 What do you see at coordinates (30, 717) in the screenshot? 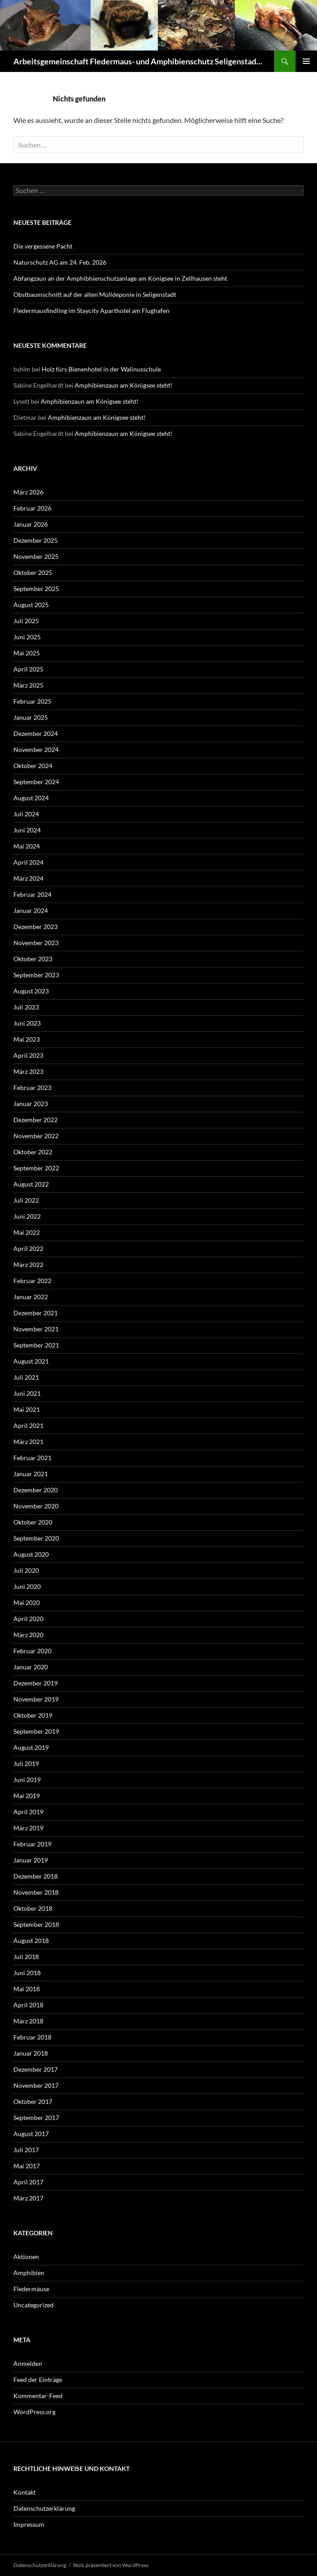
I see `Januar 2025` at bounding box center [30, 717].